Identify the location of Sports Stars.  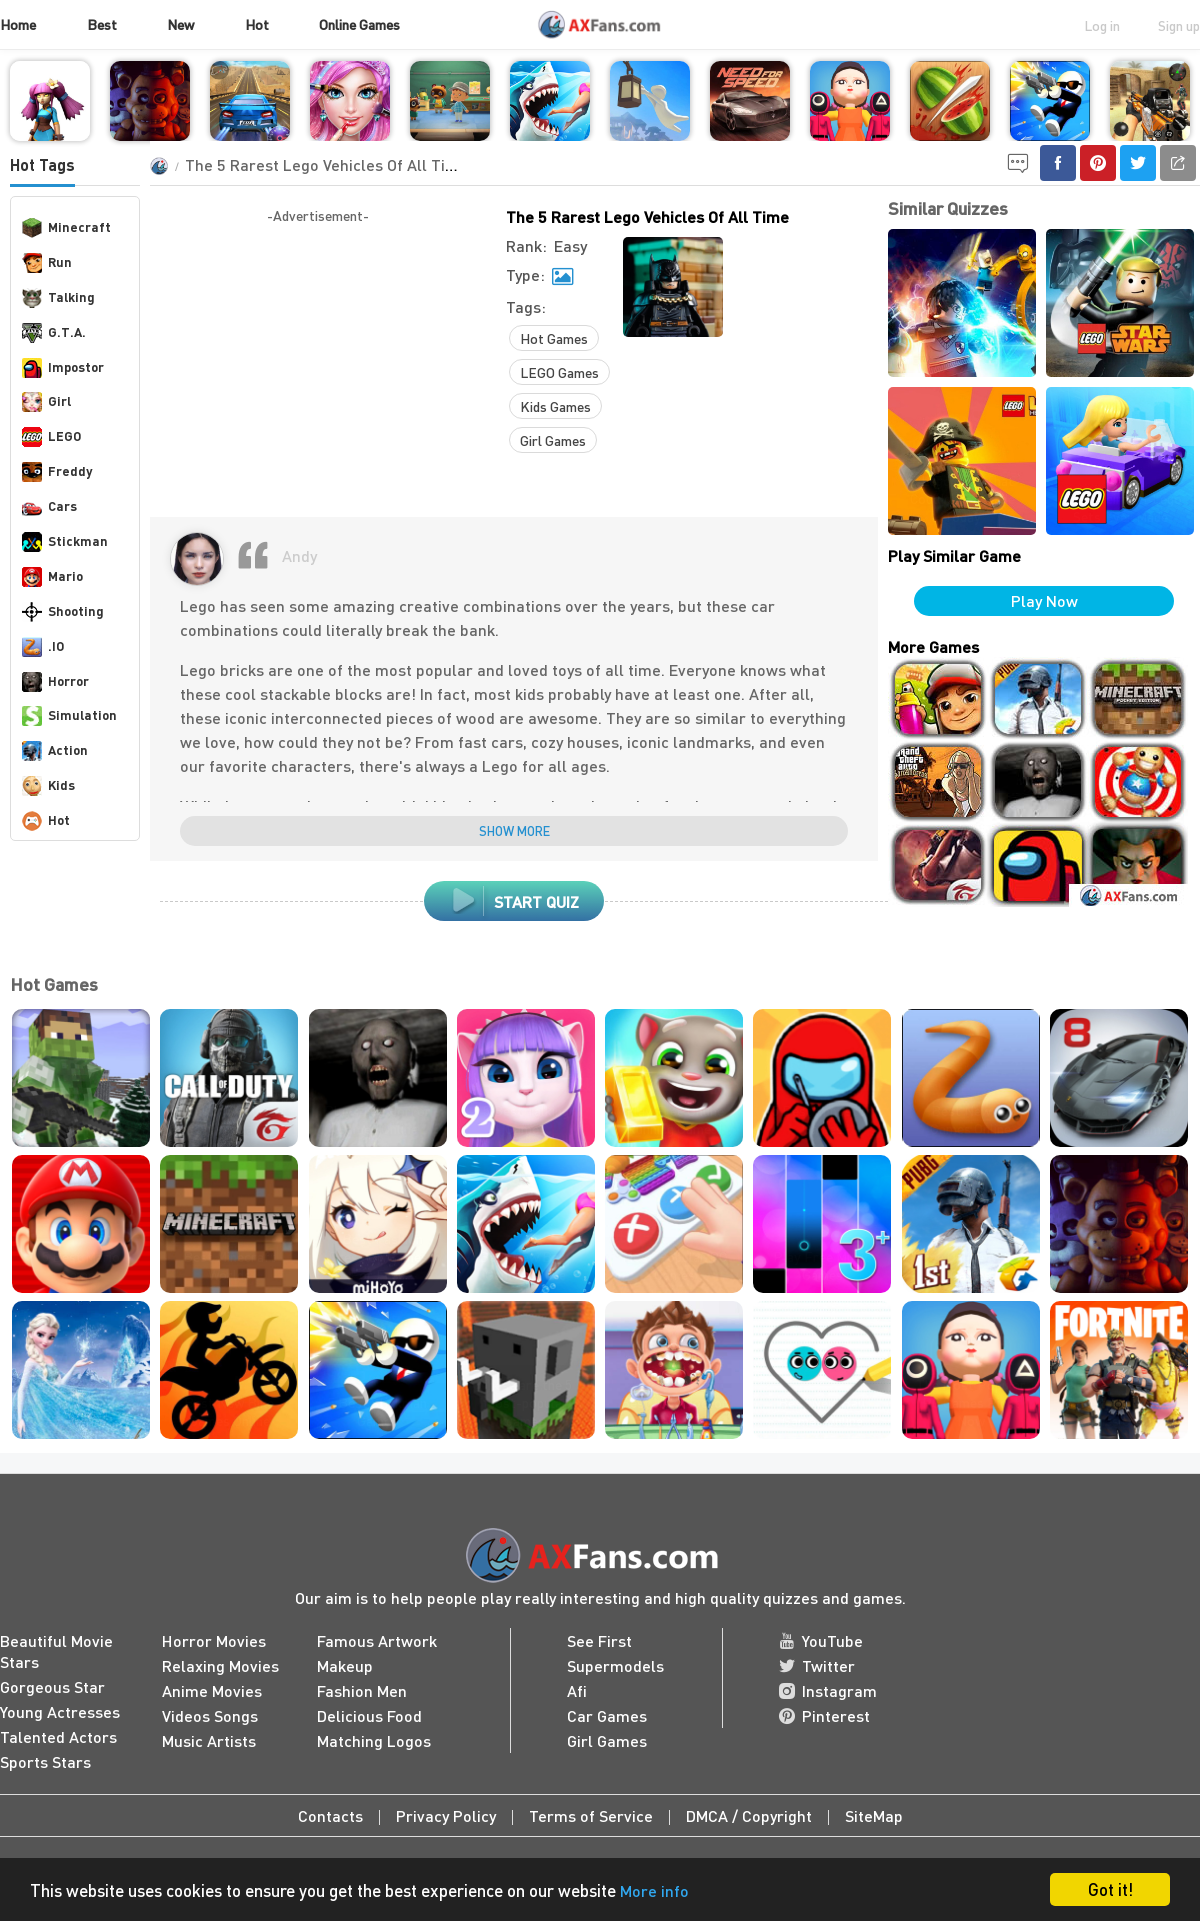
(45, 1761).